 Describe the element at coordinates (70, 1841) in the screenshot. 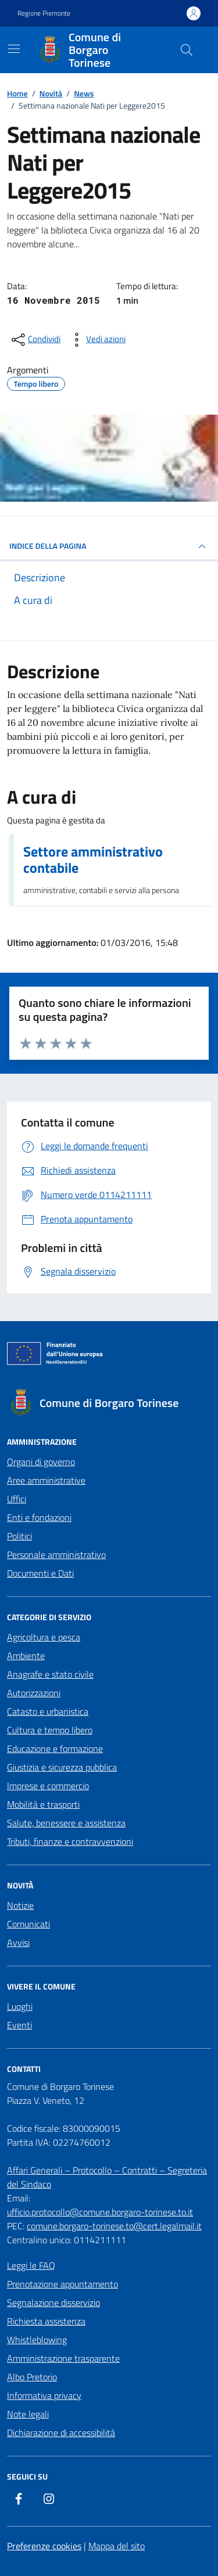

I see `Tributi, finanze e contravvenzioni` at that location.